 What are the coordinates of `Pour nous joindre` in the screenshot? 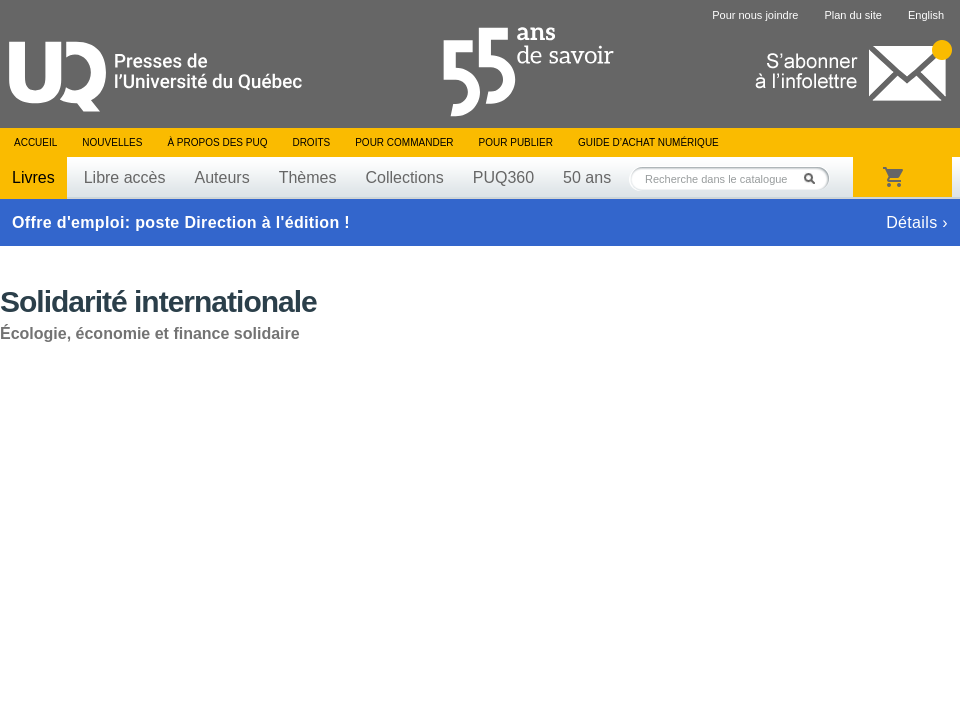 It's located at (755, 15).